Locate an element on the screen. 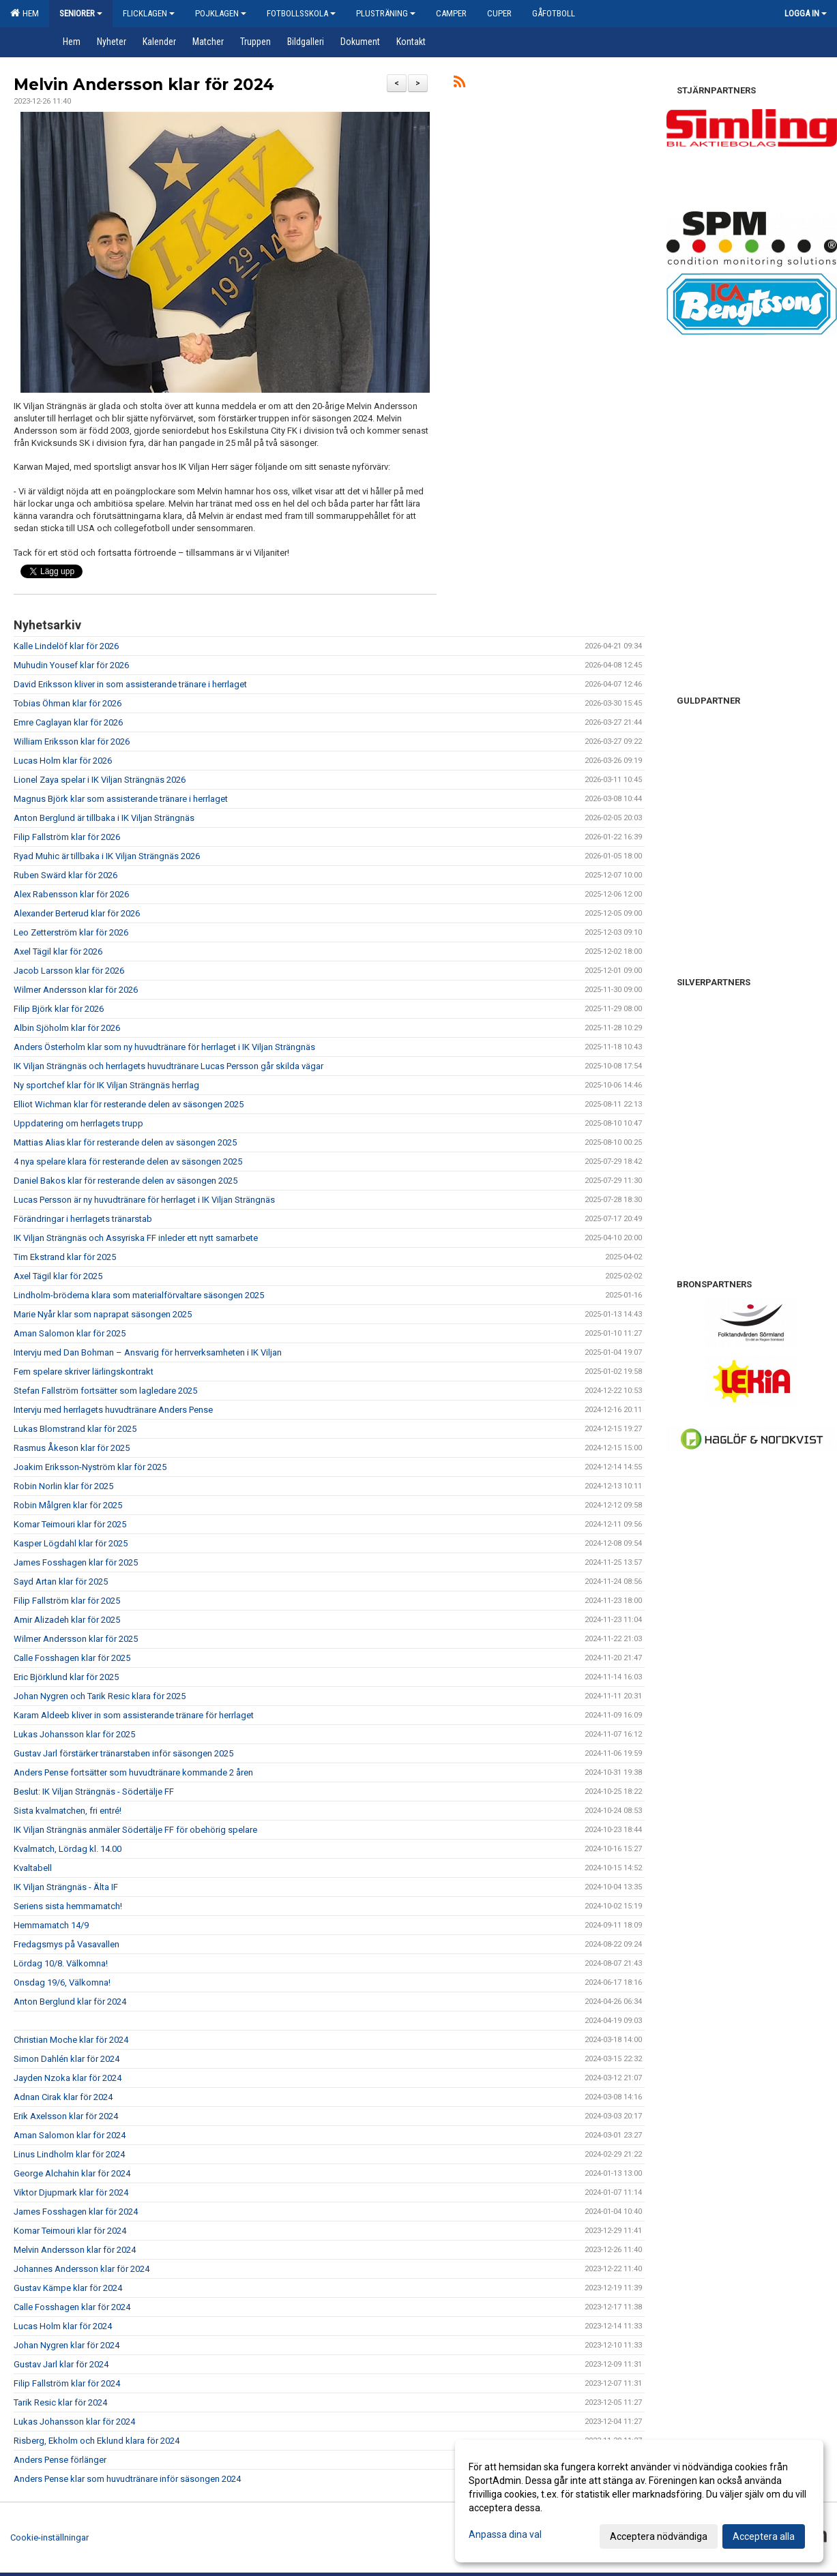 This screenshot has width=837, height=2576. George Alchahin klar för 2024 is located at coordinates (72, 2173).